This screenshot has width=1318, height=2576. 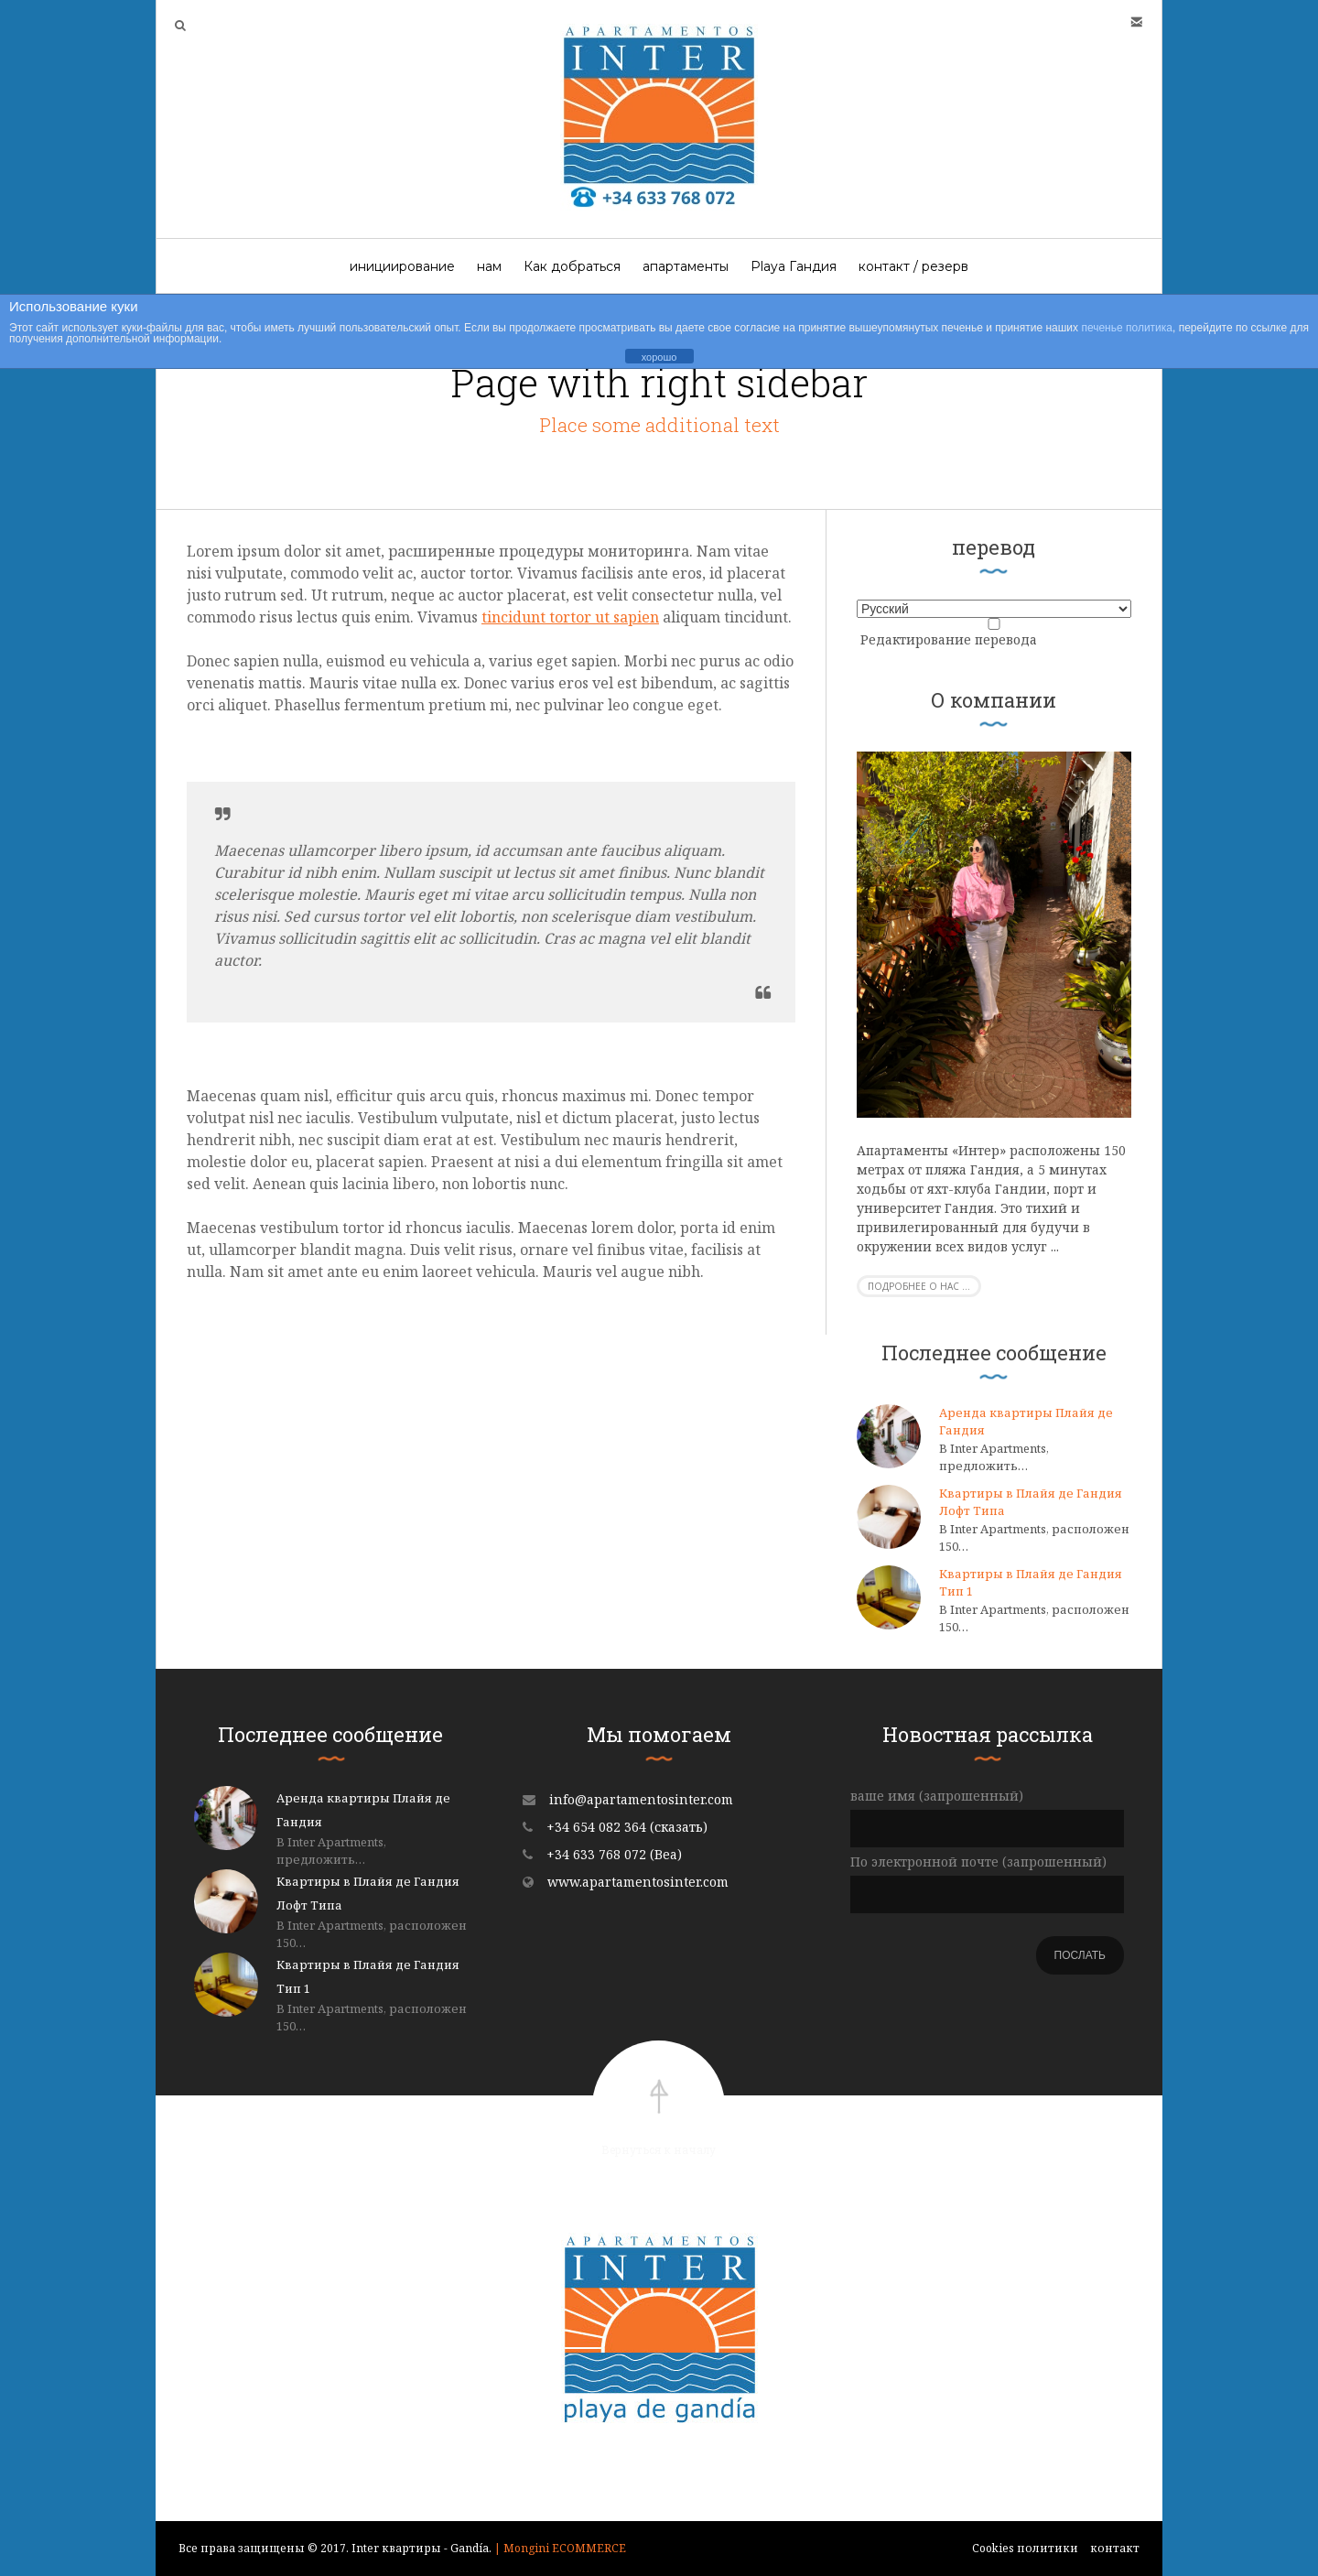 I want to click on | Mongini ECOMMERCE, so click(x=560, y=2548).